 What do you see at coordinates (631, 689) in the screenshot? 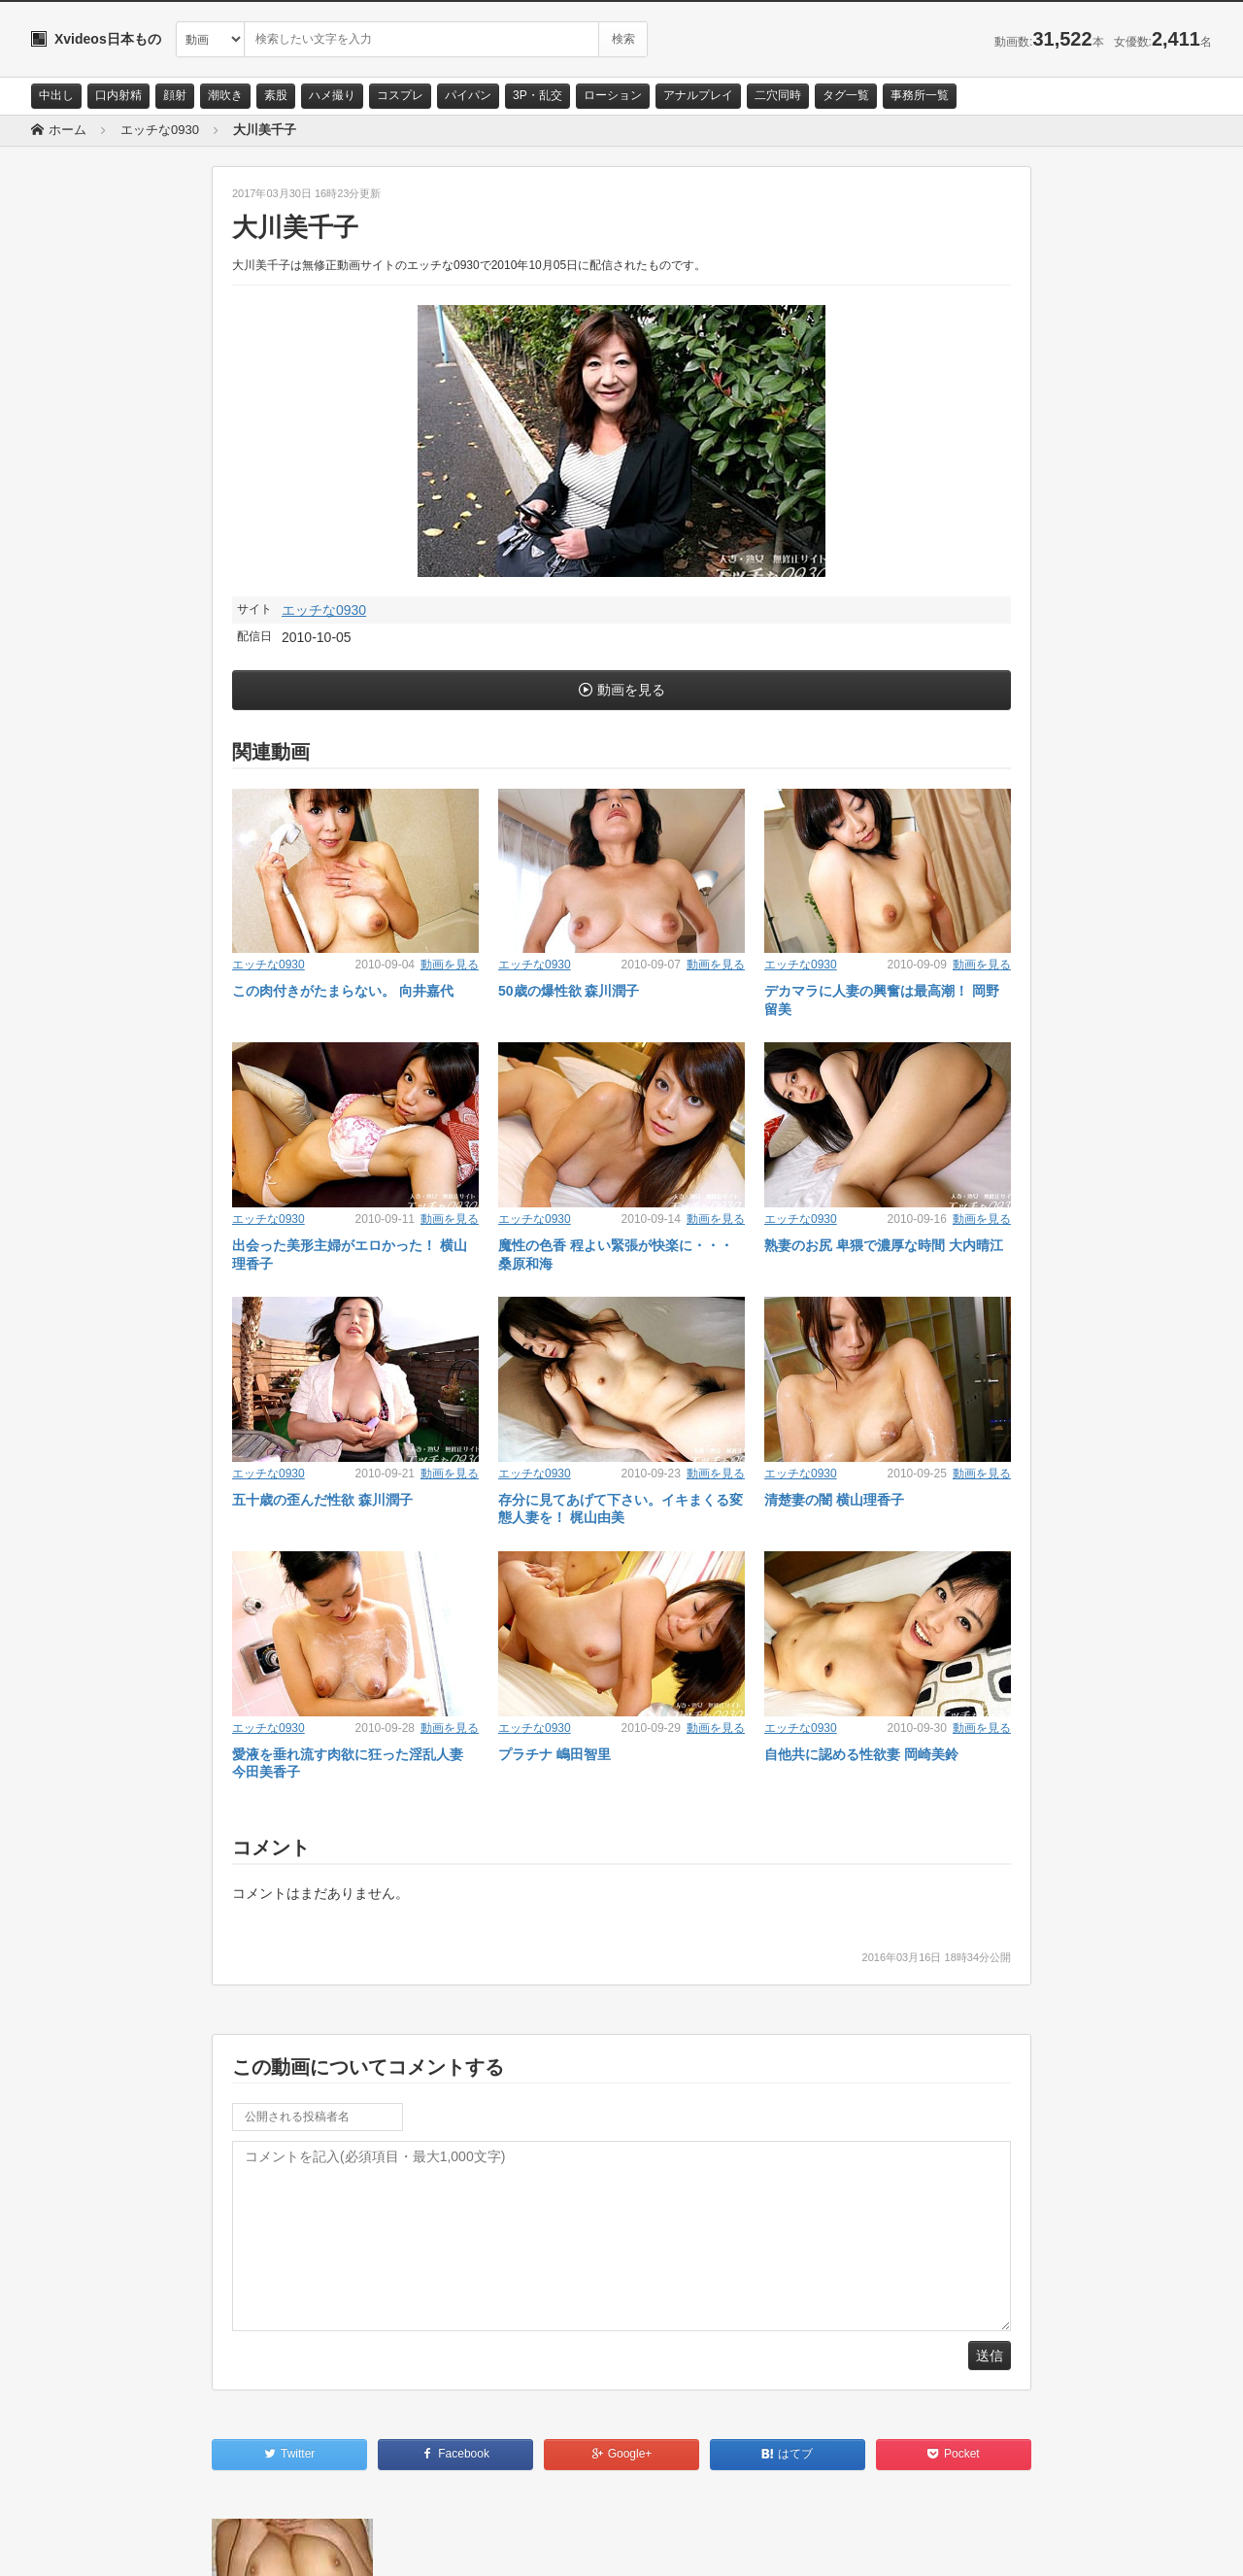
I see `動画を見る` at bounding box center [631, 689].